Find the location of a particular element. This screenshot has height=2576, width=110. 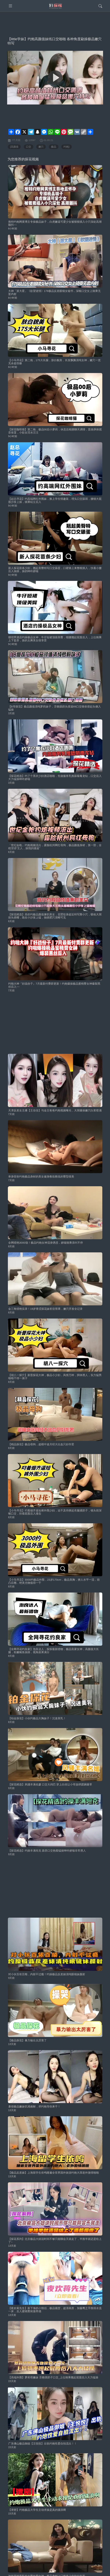

单身宿舍约炮极品身材的美女健身教练教练的臀型很美 is located at coordinates (41, 1176).